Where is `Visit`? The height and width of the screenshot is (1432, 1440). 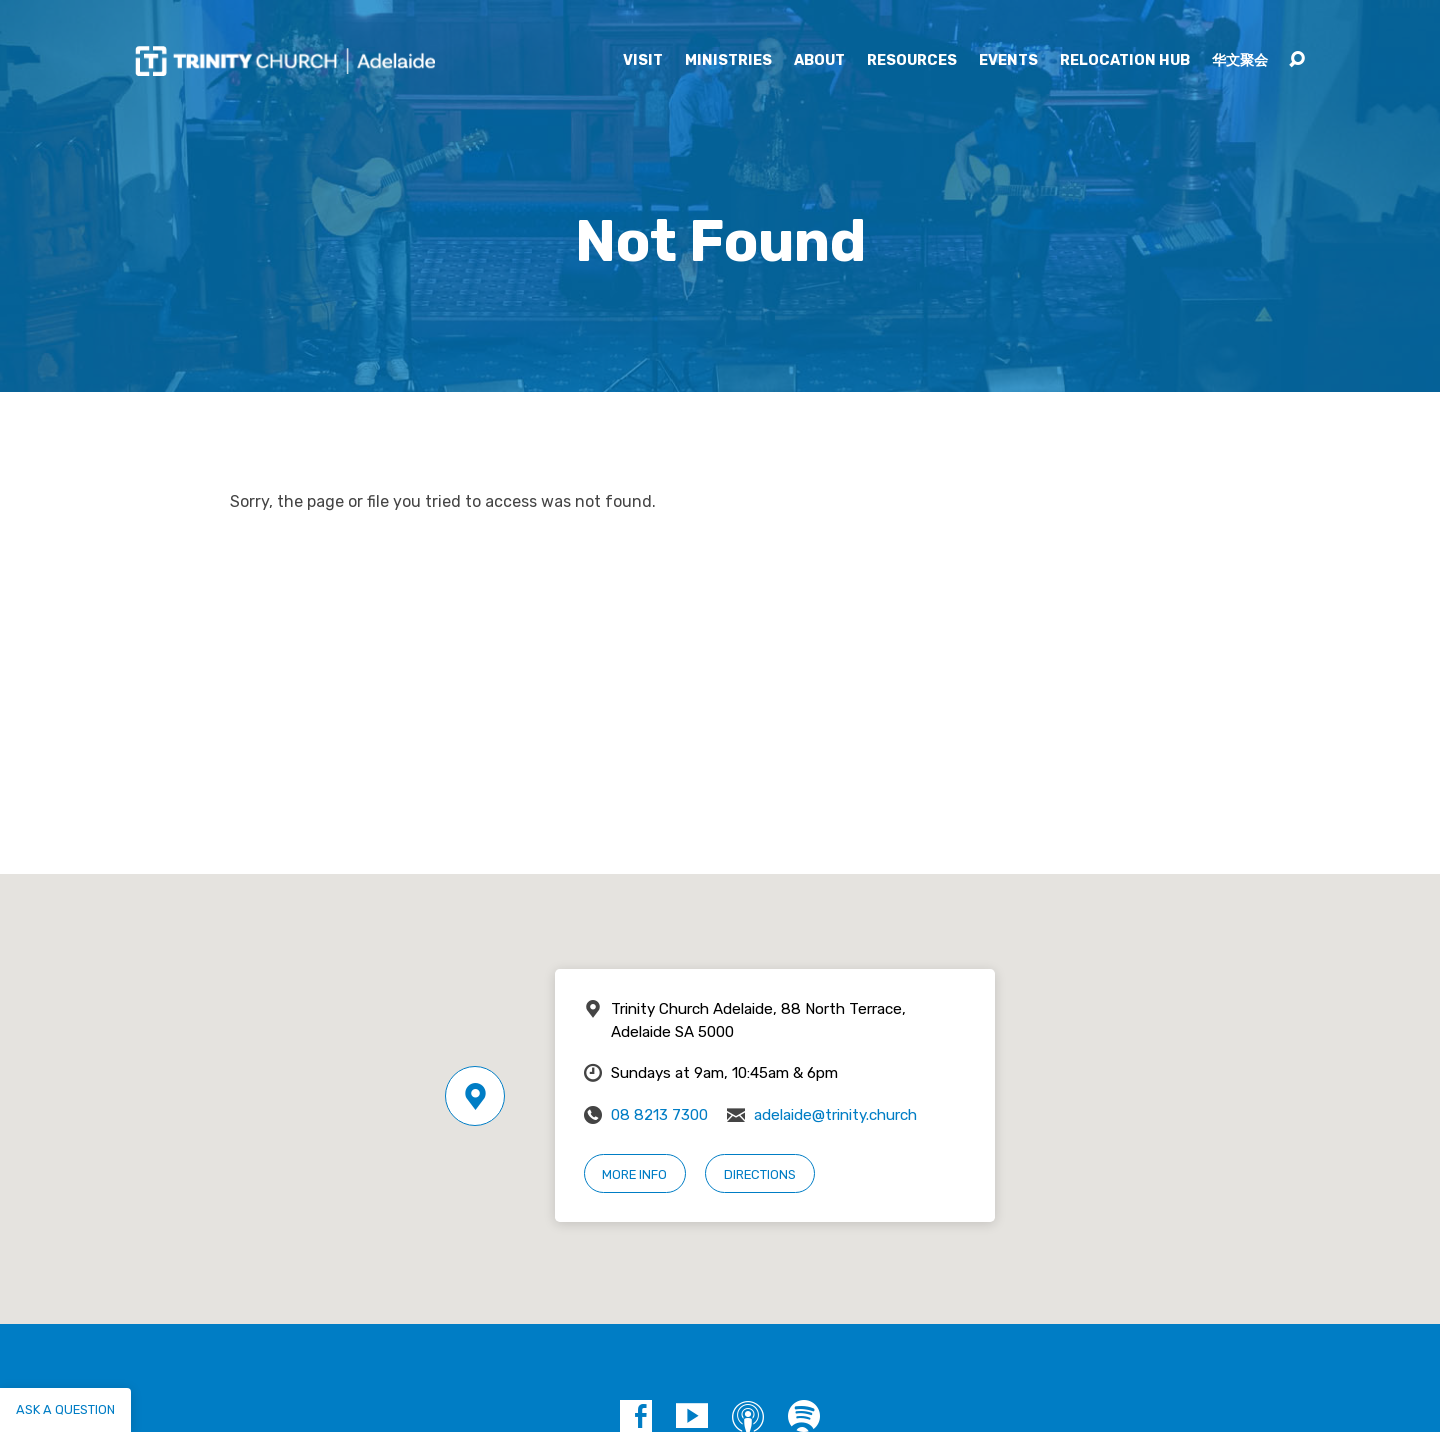
Visit is located at coordinates (643, 61).